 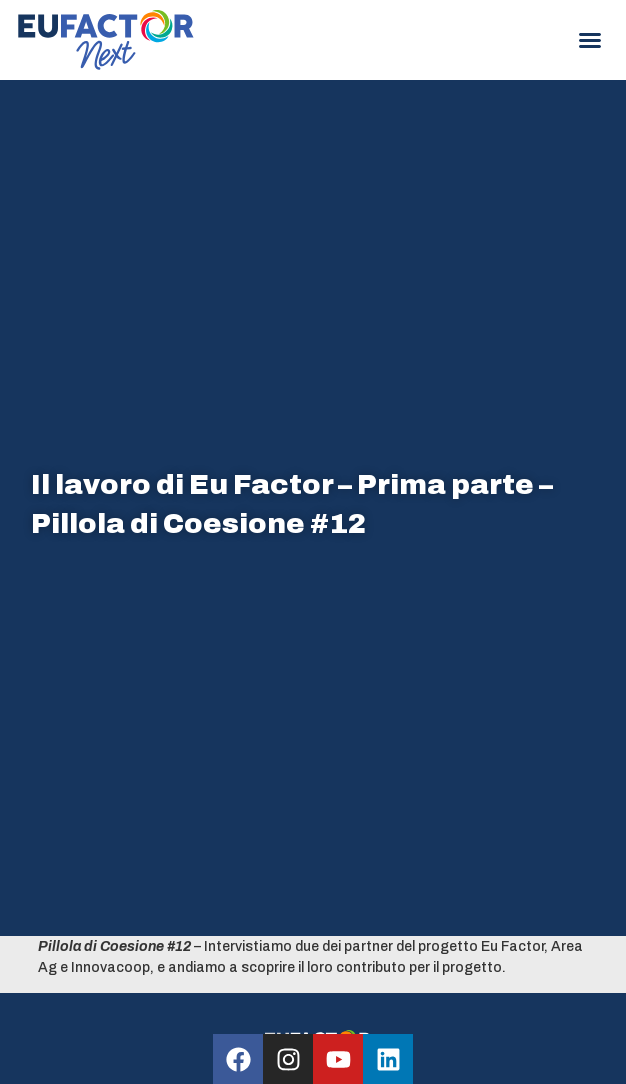 What do you see at coordinates (590, 40) in the screenshot?
I see `[button]` at bounding box center [590, 40].